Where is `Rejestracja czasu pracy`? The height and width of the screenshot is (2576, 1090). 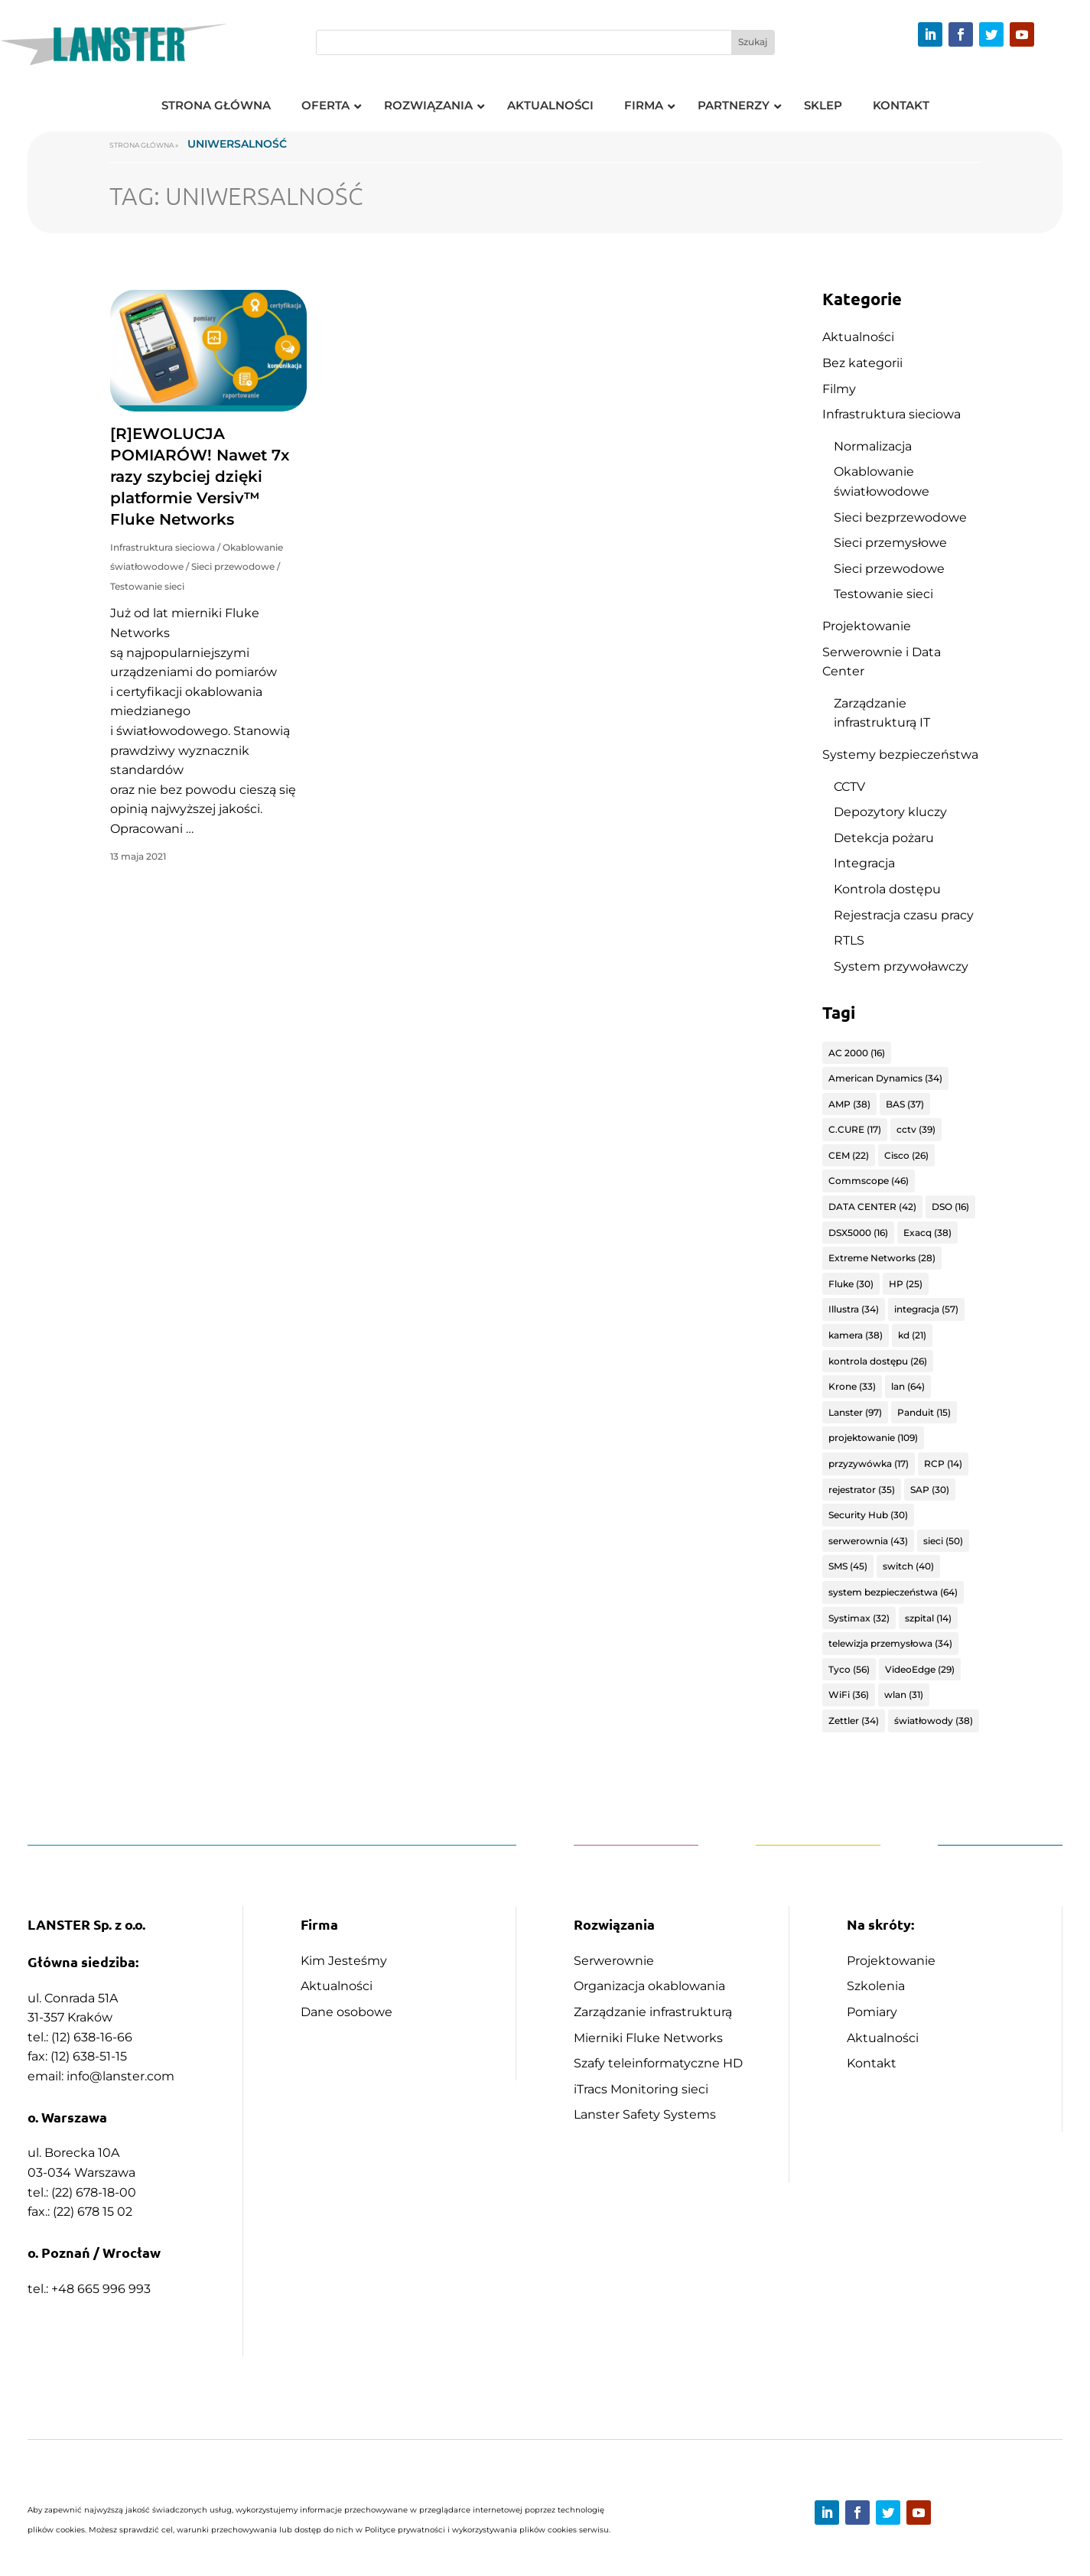 Rejestracja czasu pracy is located at coordinates (904, 915).